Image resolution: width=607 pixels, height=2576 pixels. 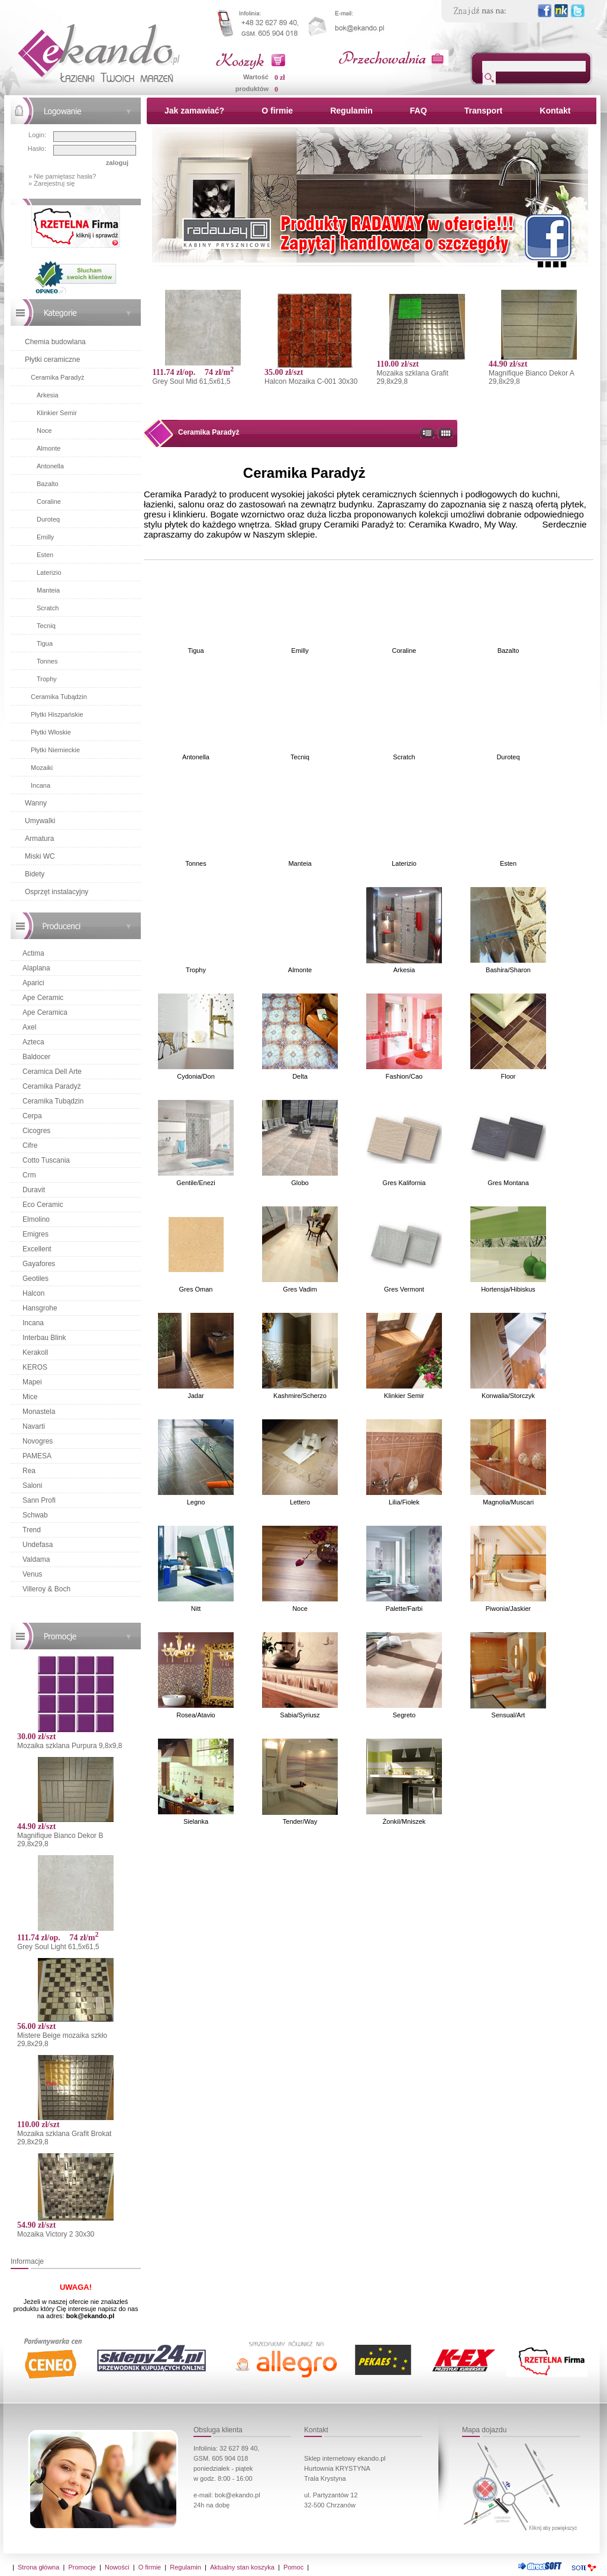 I want to click on Arkesia, so click(x=48, y=395).